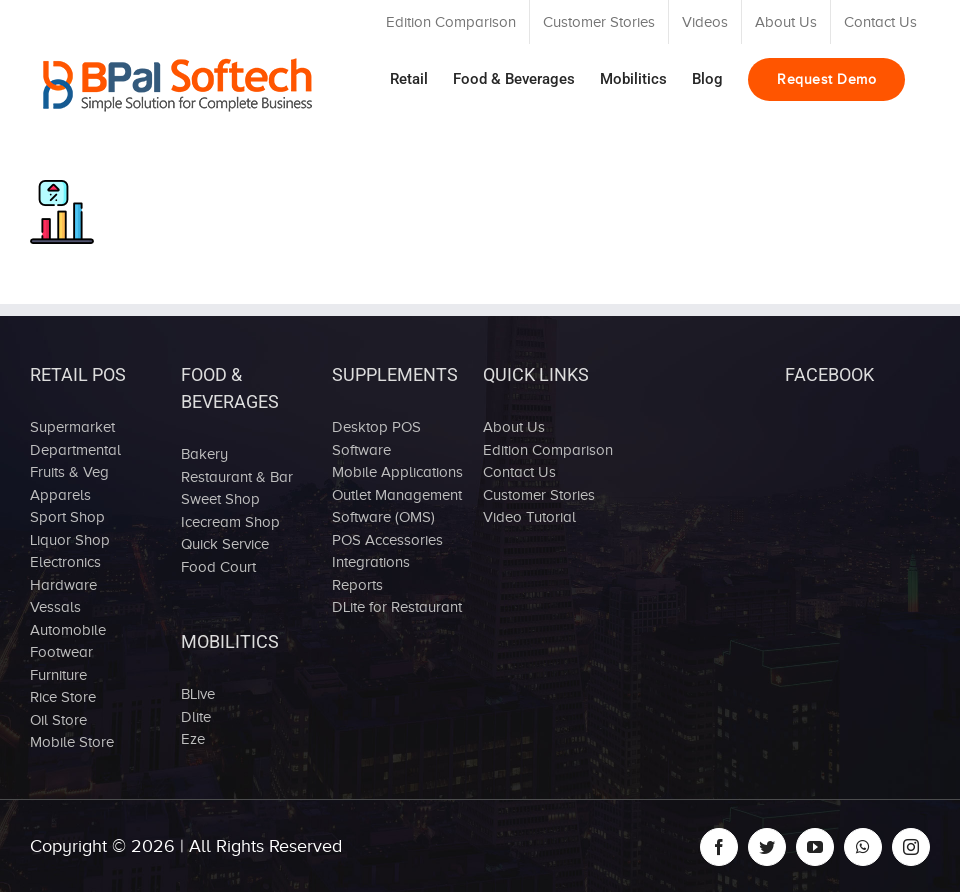 The image size is (960, 892). What do you see at coordinates (204, 454) in the screenshot?
I see `Bakery` at bounding box center [204, 454].